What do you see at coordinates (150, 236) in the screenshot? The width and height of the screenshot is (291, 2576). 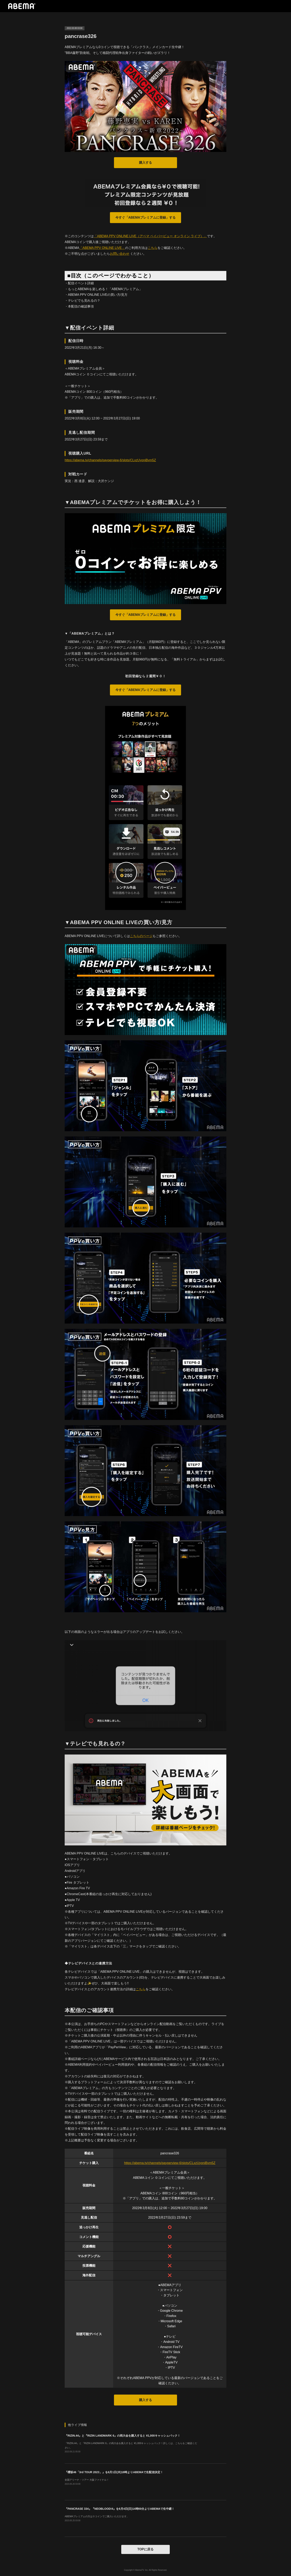 I see `「ABEMA PPV ONLINE LIVE（アベマ ペイパービュー オンライン ライブ）」` at bounding box center [150, 236].